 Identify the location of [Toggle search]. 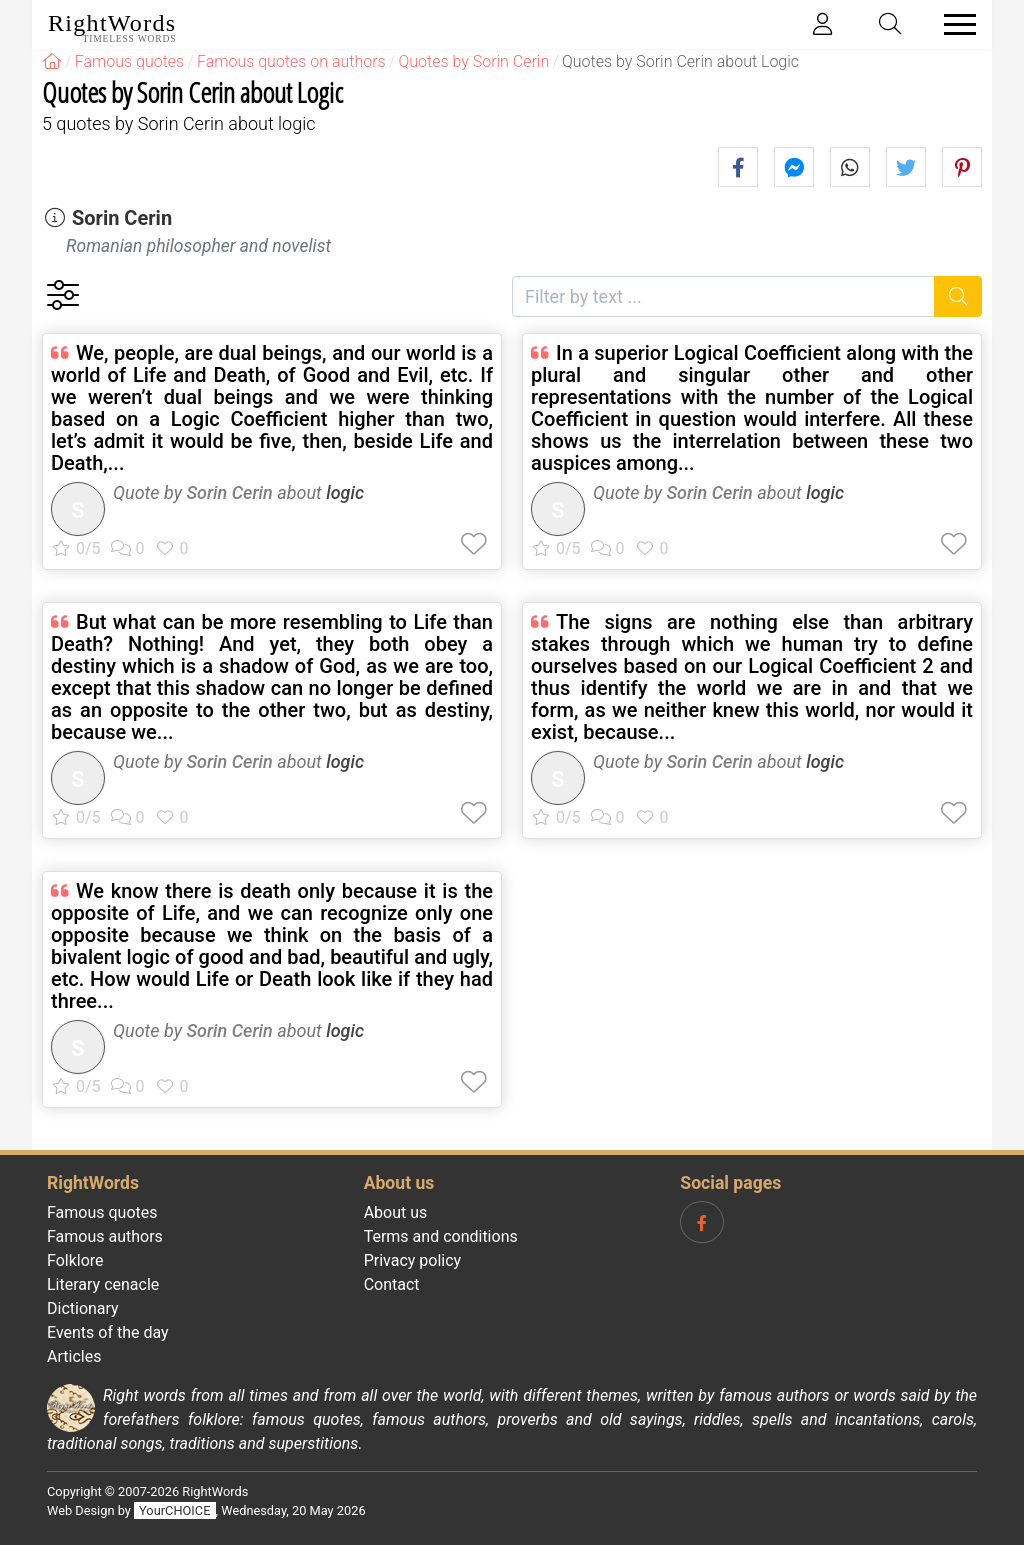
(891, 24).